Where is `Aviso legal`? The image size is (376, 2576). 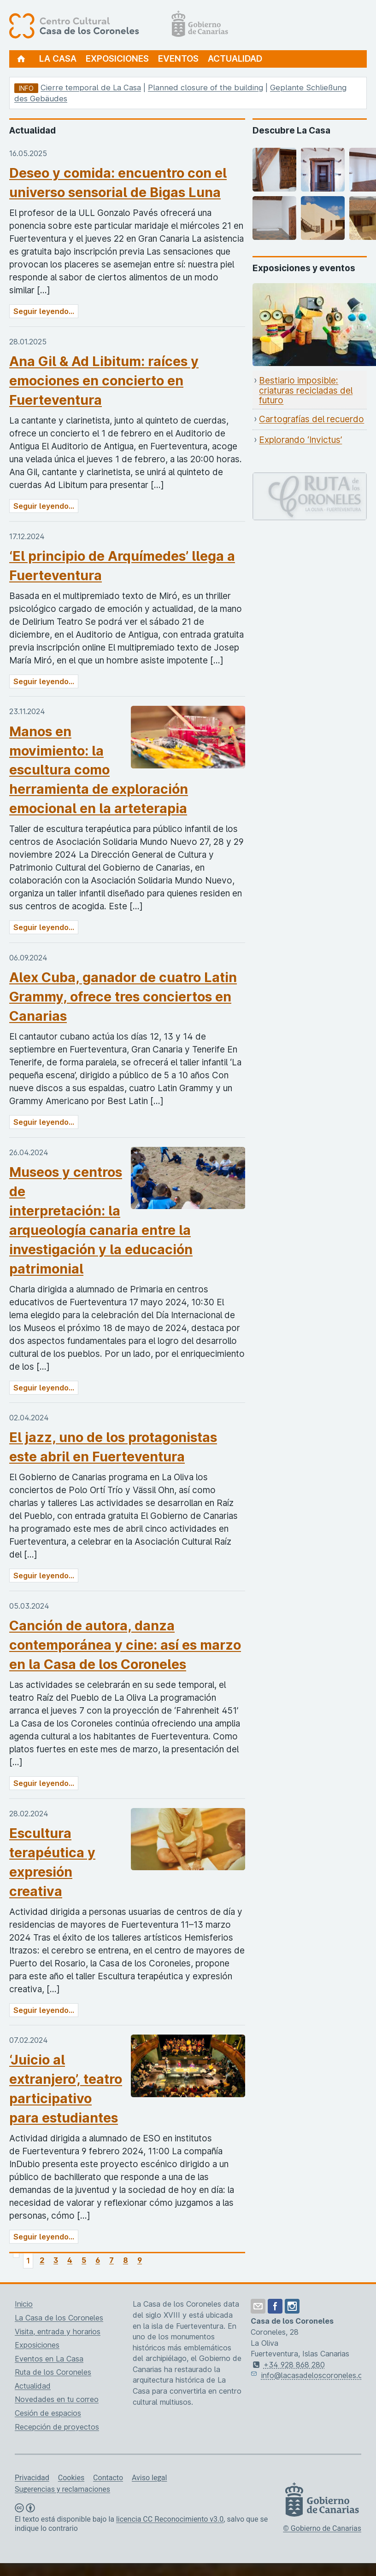
Aviso legal is located at coordinates (149, 2477).